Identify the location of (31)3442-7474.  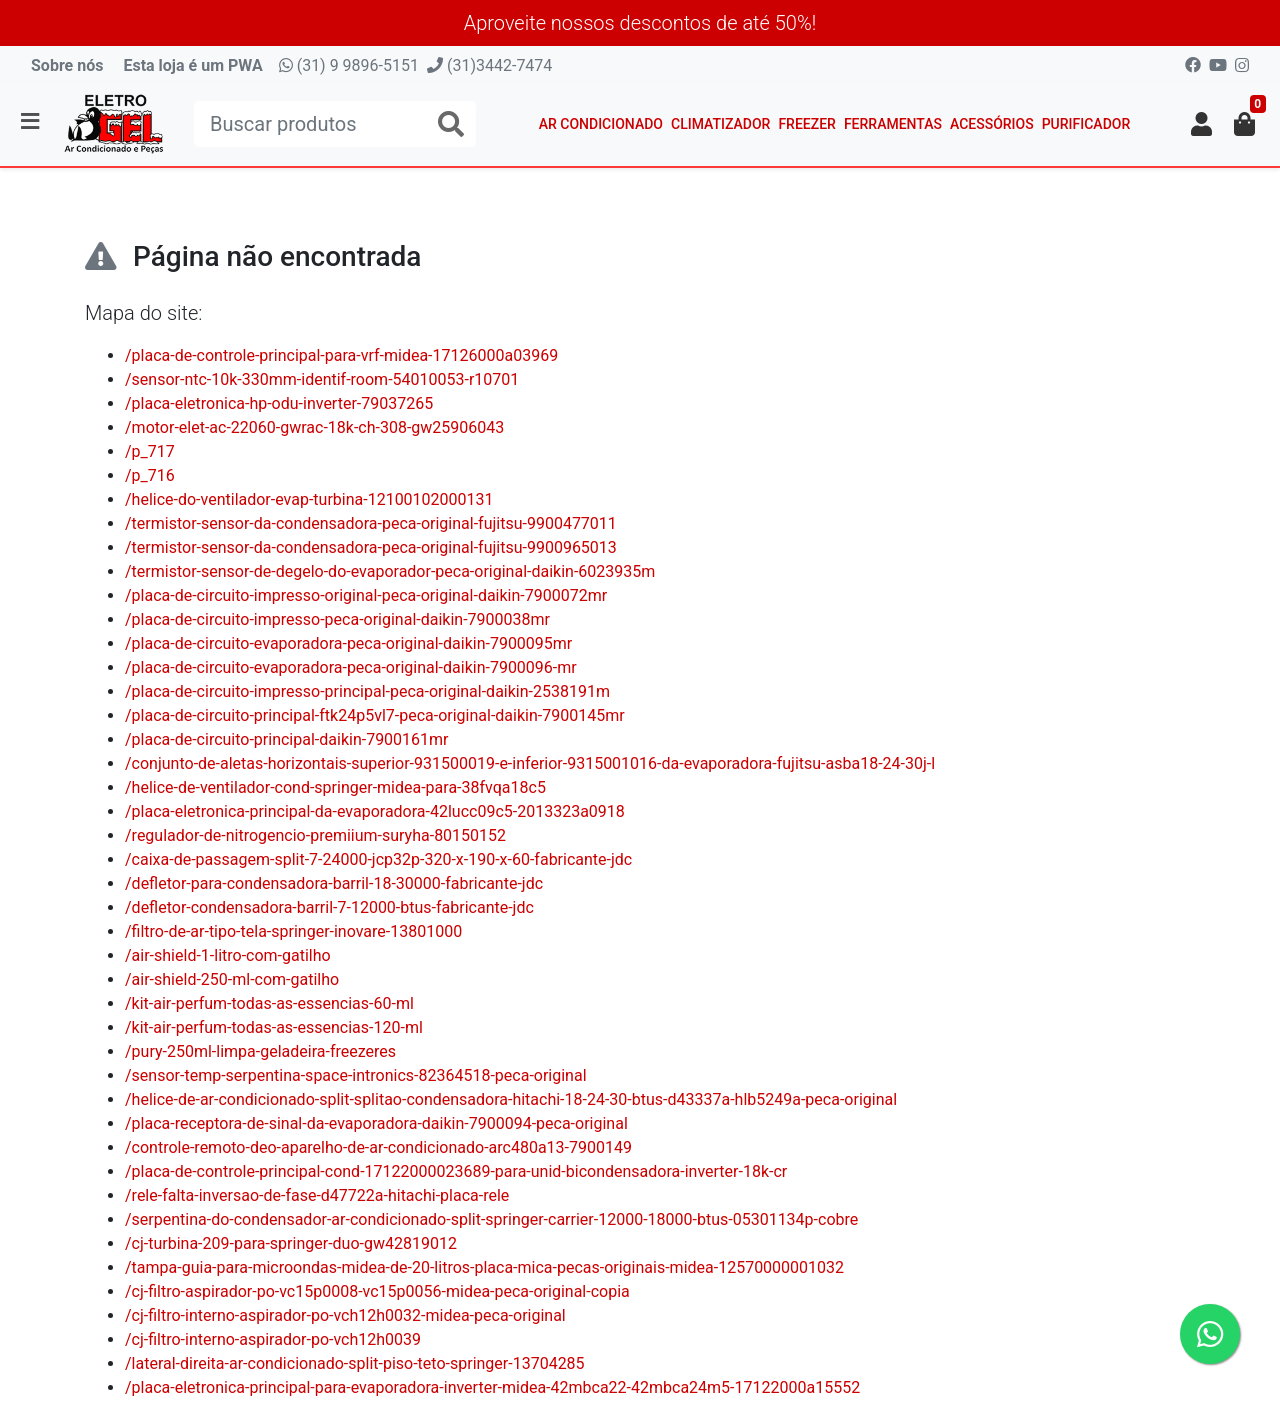
(489, 65).